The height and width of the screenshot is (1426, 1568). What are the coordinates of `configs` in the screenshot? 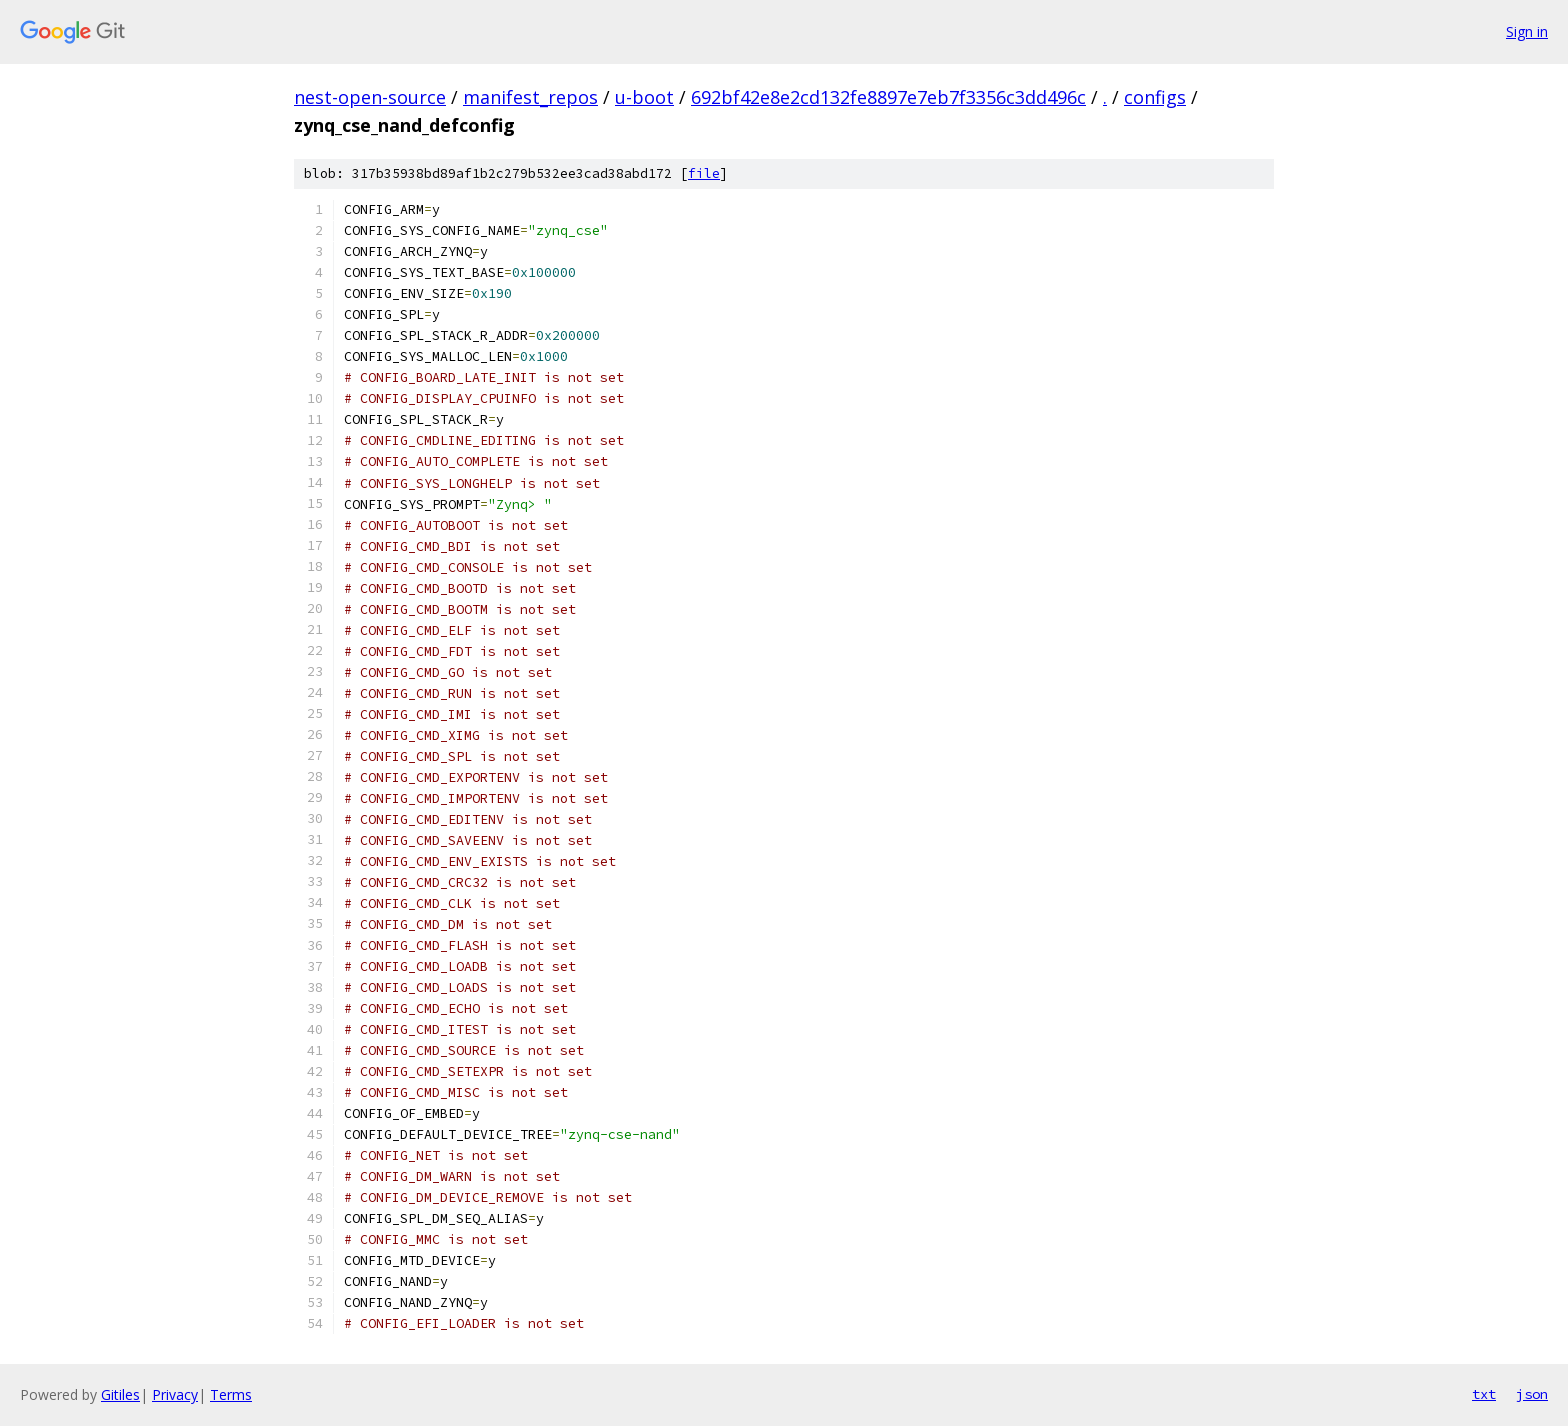 It's located at (1155, 97).